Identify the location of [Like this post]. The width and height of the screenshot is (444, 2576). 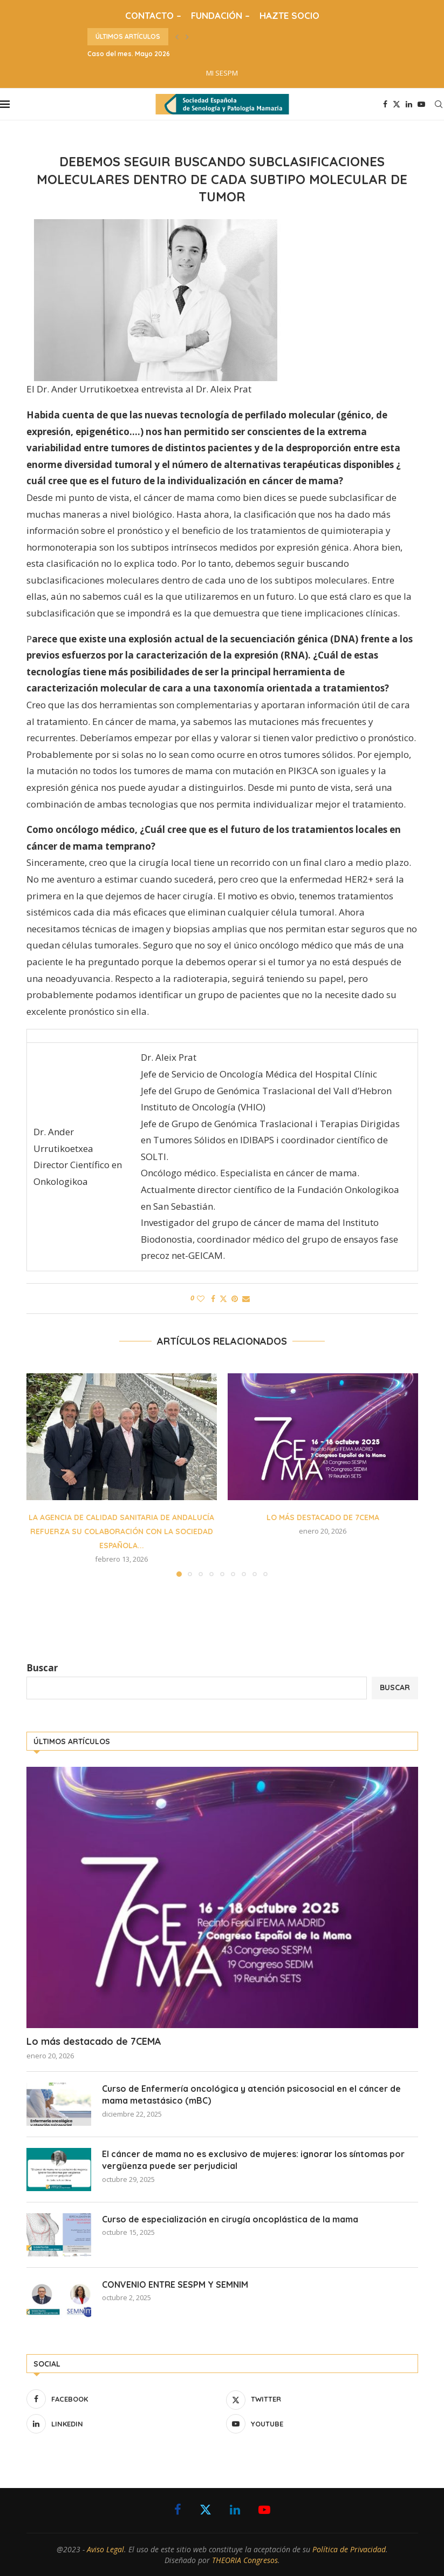
(200, 1298).